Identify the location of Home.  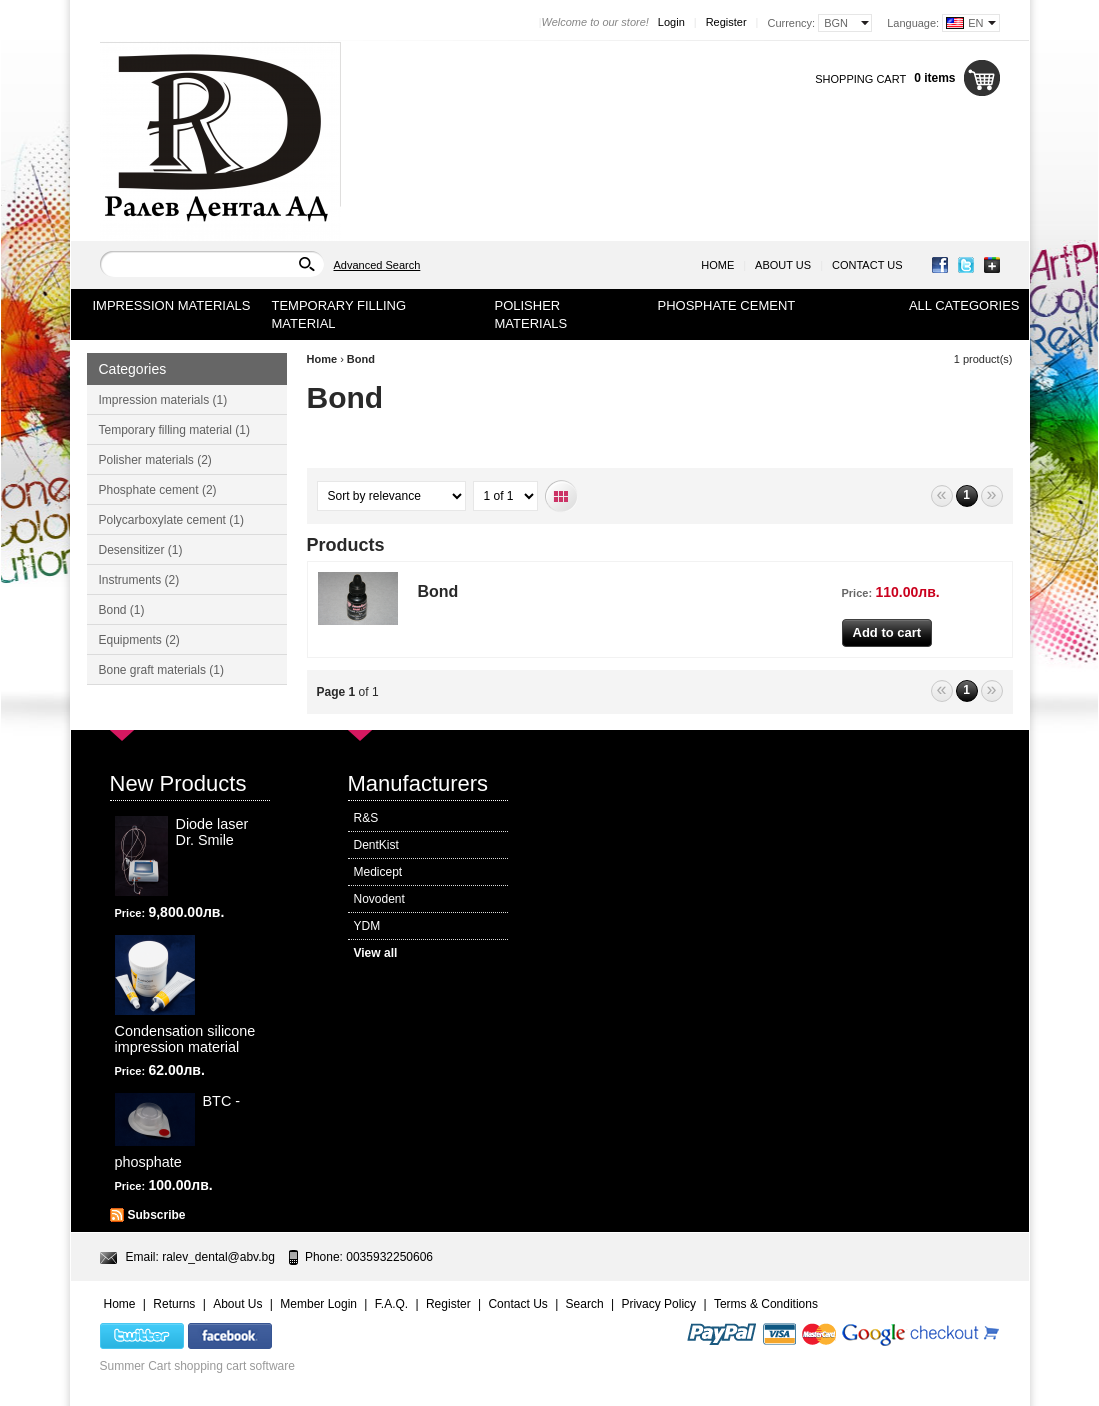
(717, 265).